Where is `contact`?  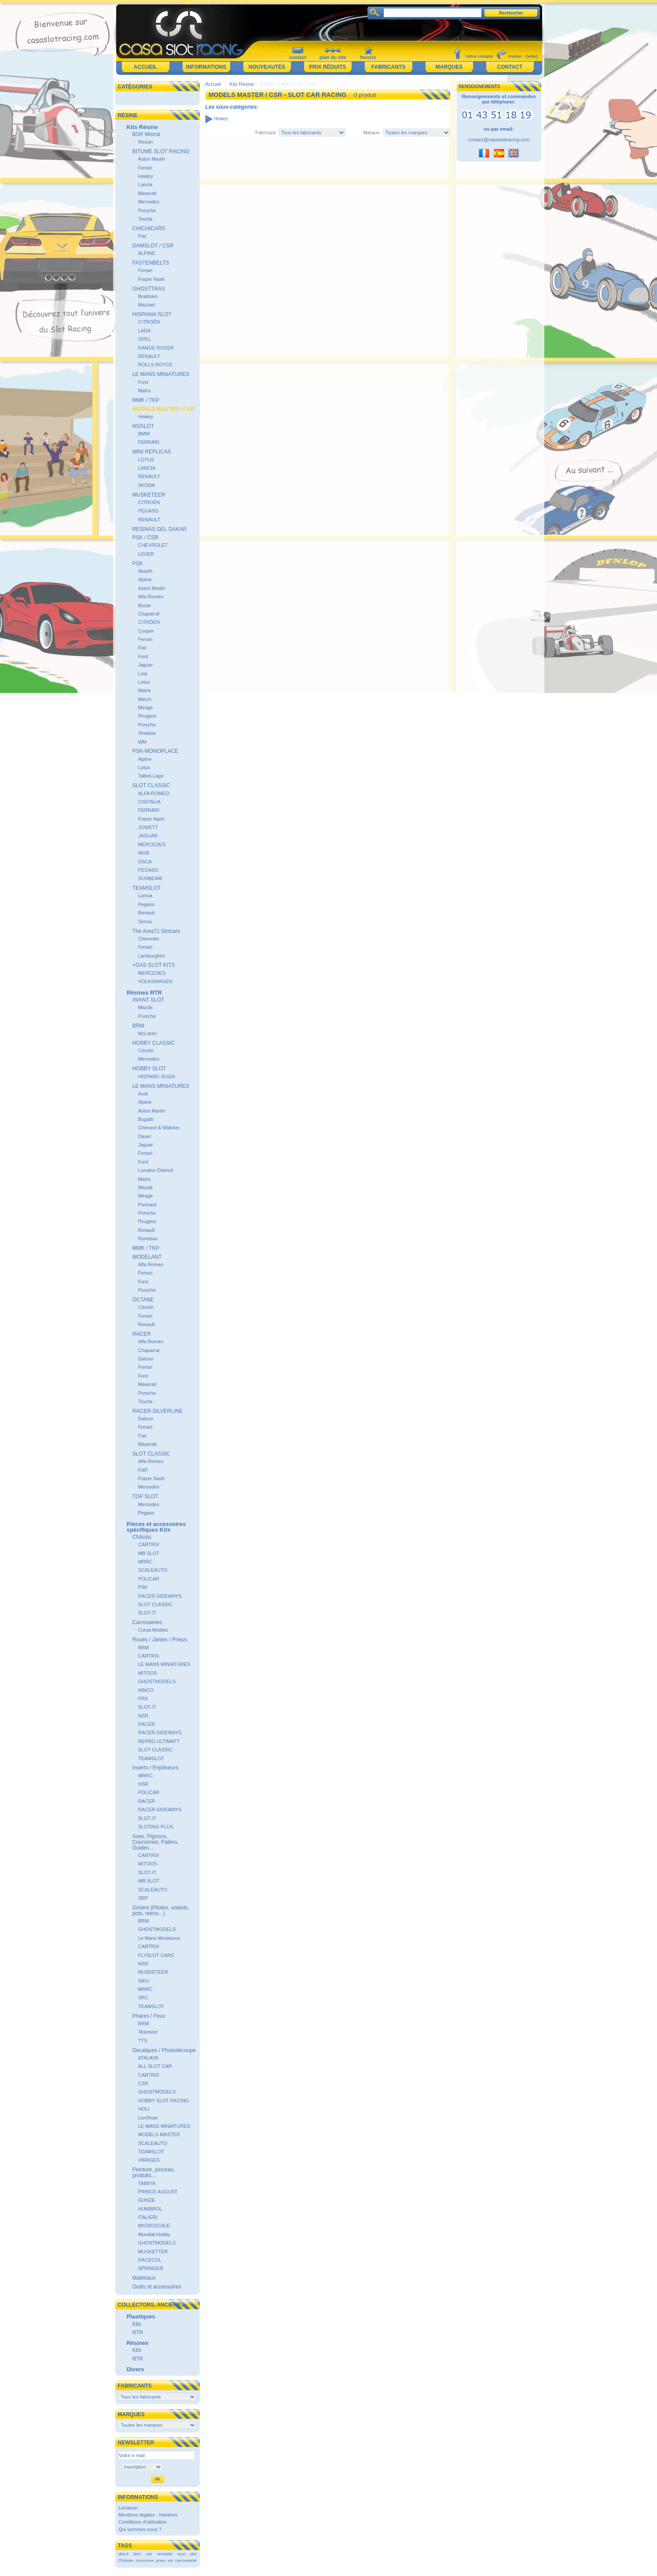
contact is located at coordinates (297, 57).